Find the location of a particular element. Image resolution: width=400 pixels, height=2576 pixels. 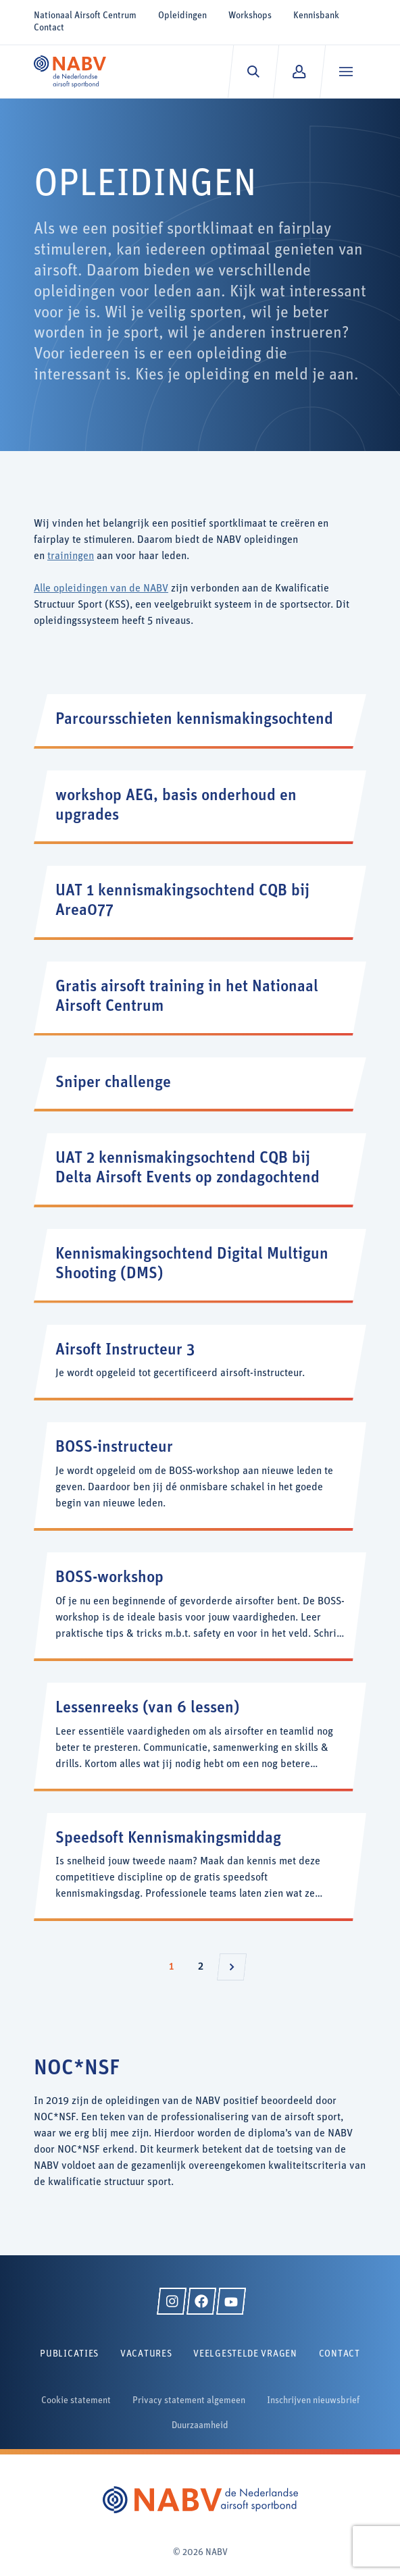

Workshops is located at coordinates (250, 16).